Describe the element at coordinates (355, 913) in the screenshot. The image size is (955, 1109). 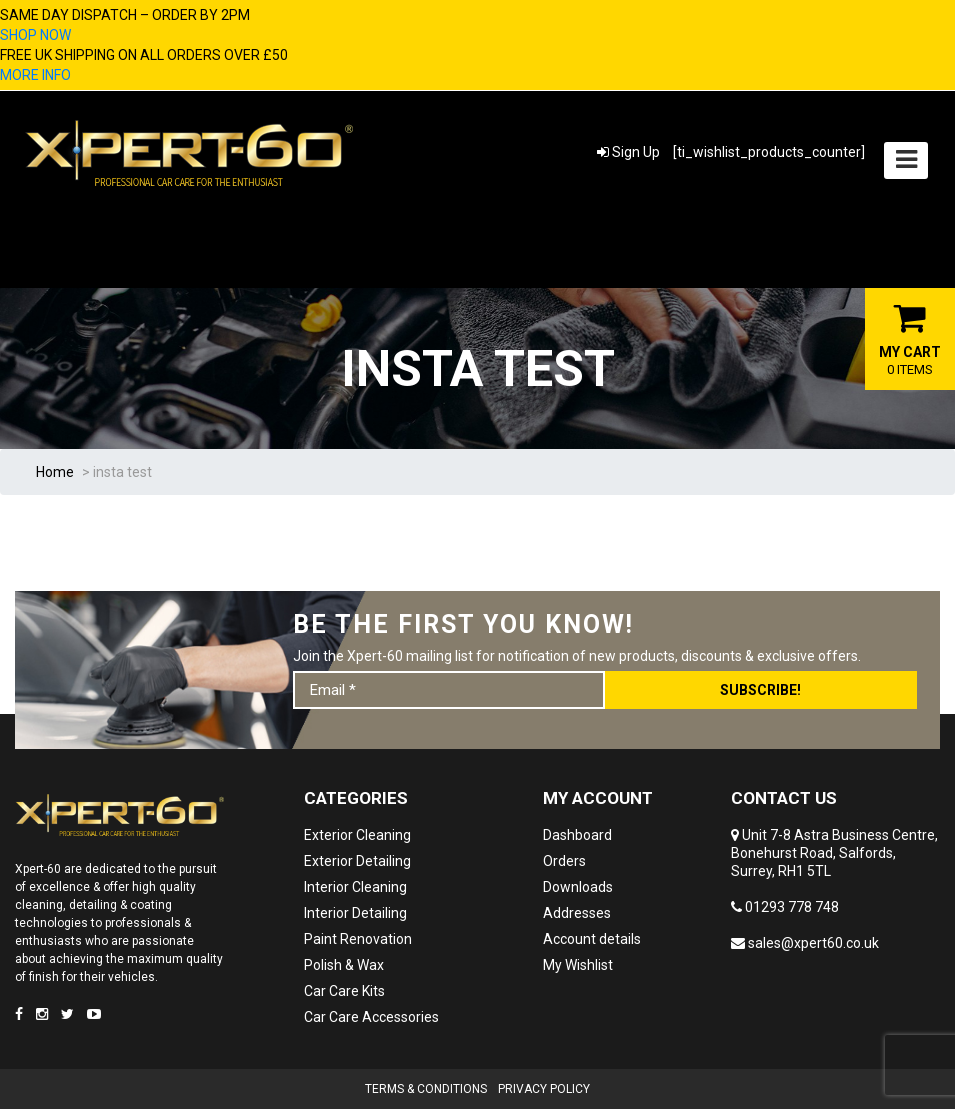
I see `Interior Detailing` at that location.